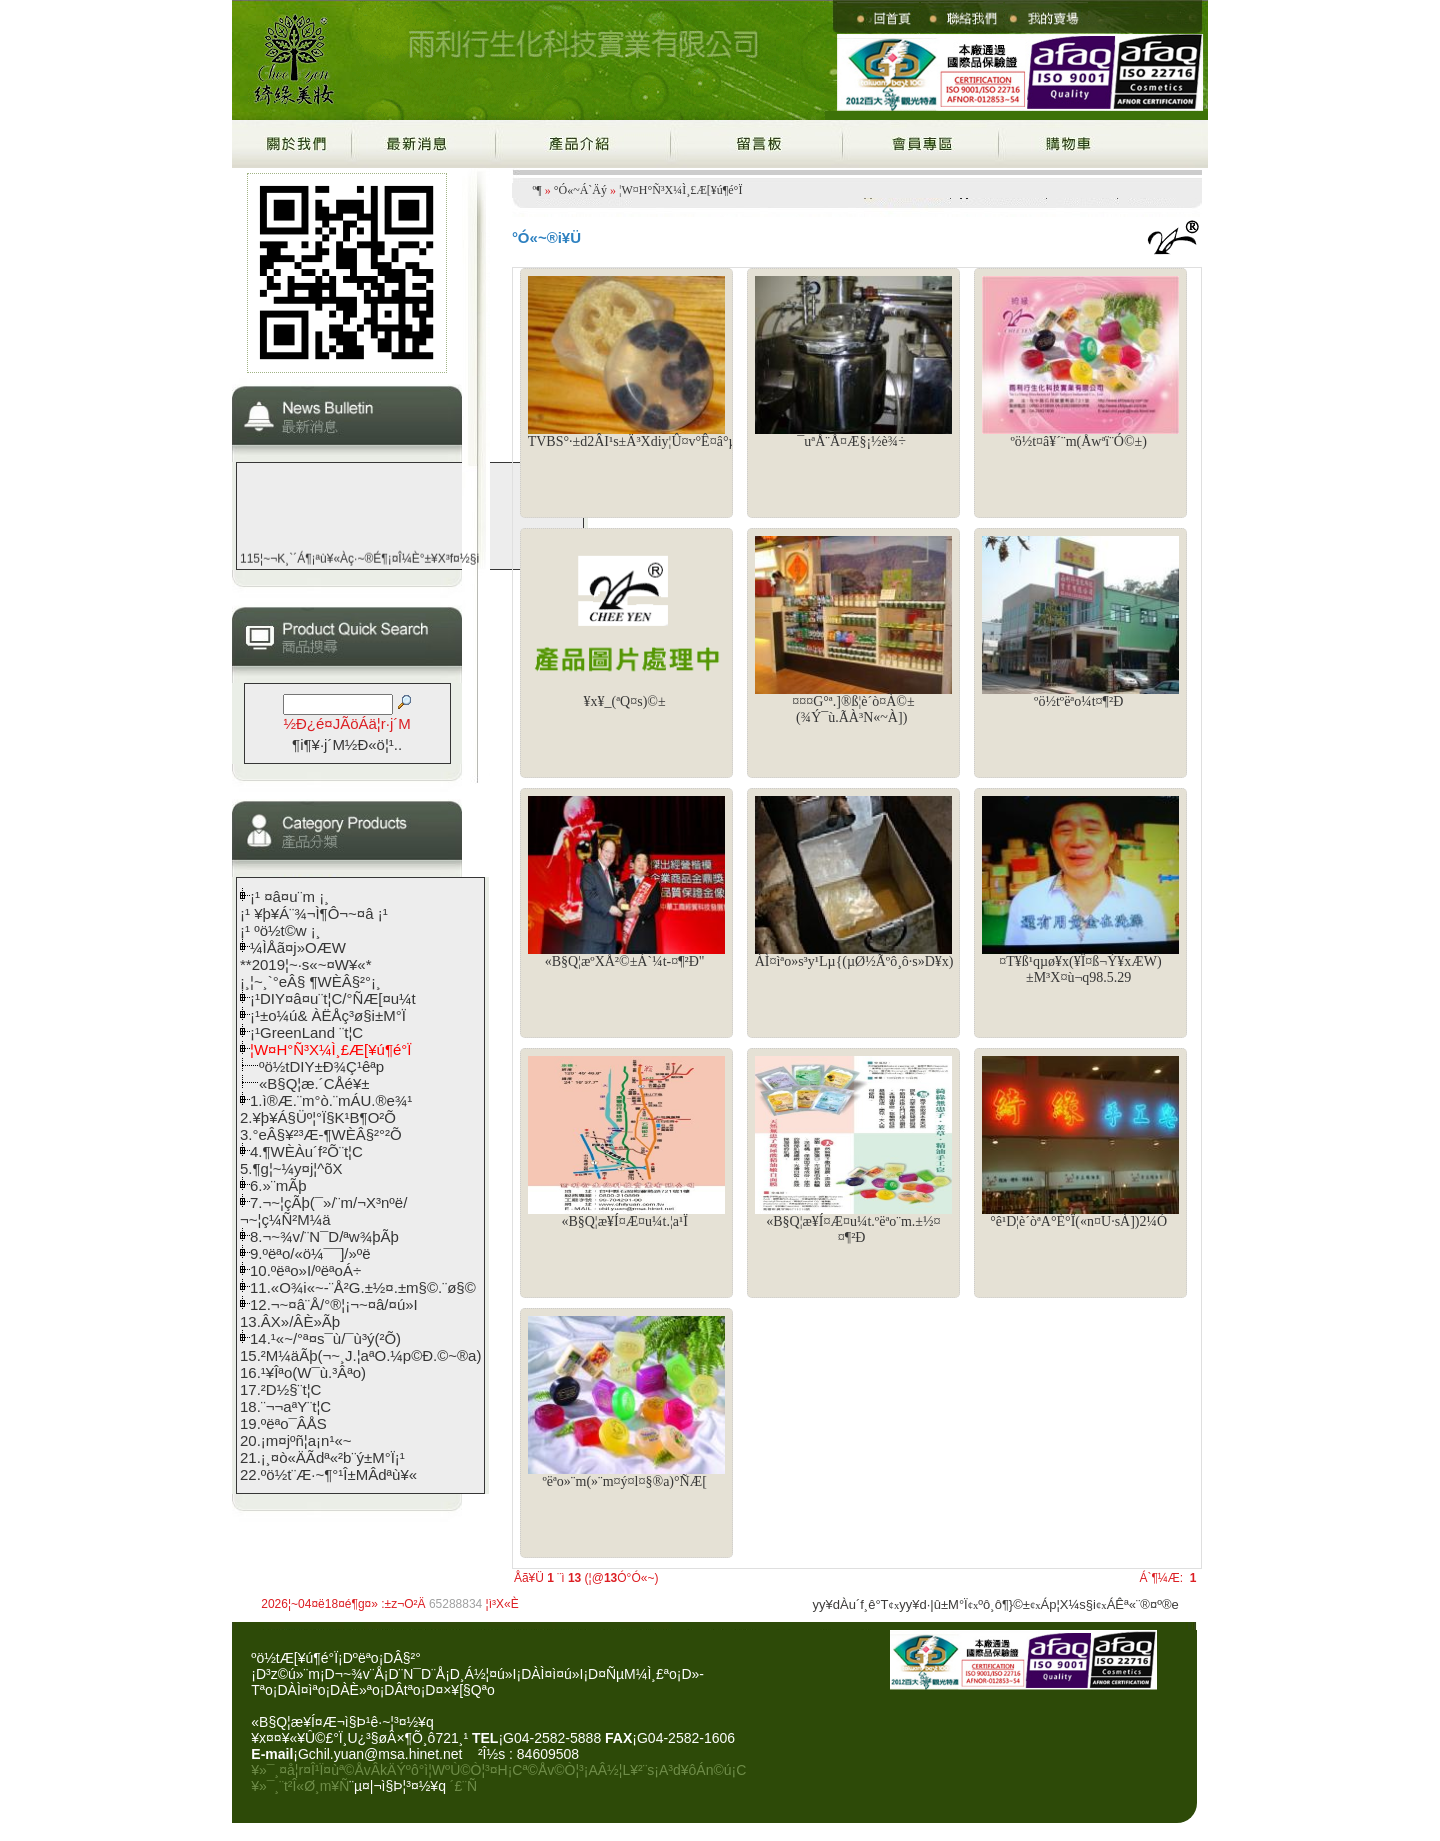  I want to click on ­º­¶, so click(537, 190).